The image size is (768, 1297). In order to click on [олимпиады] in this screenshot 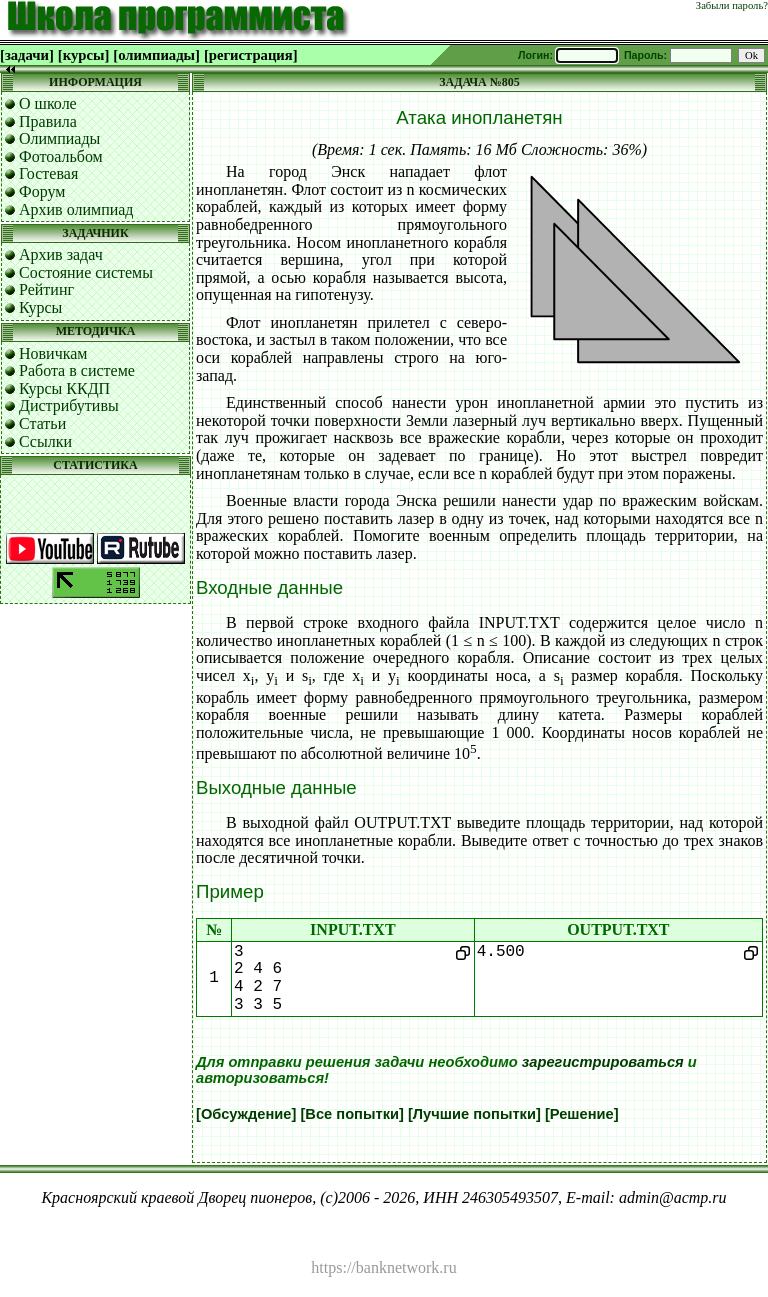, I will do `click(156, 55)`.